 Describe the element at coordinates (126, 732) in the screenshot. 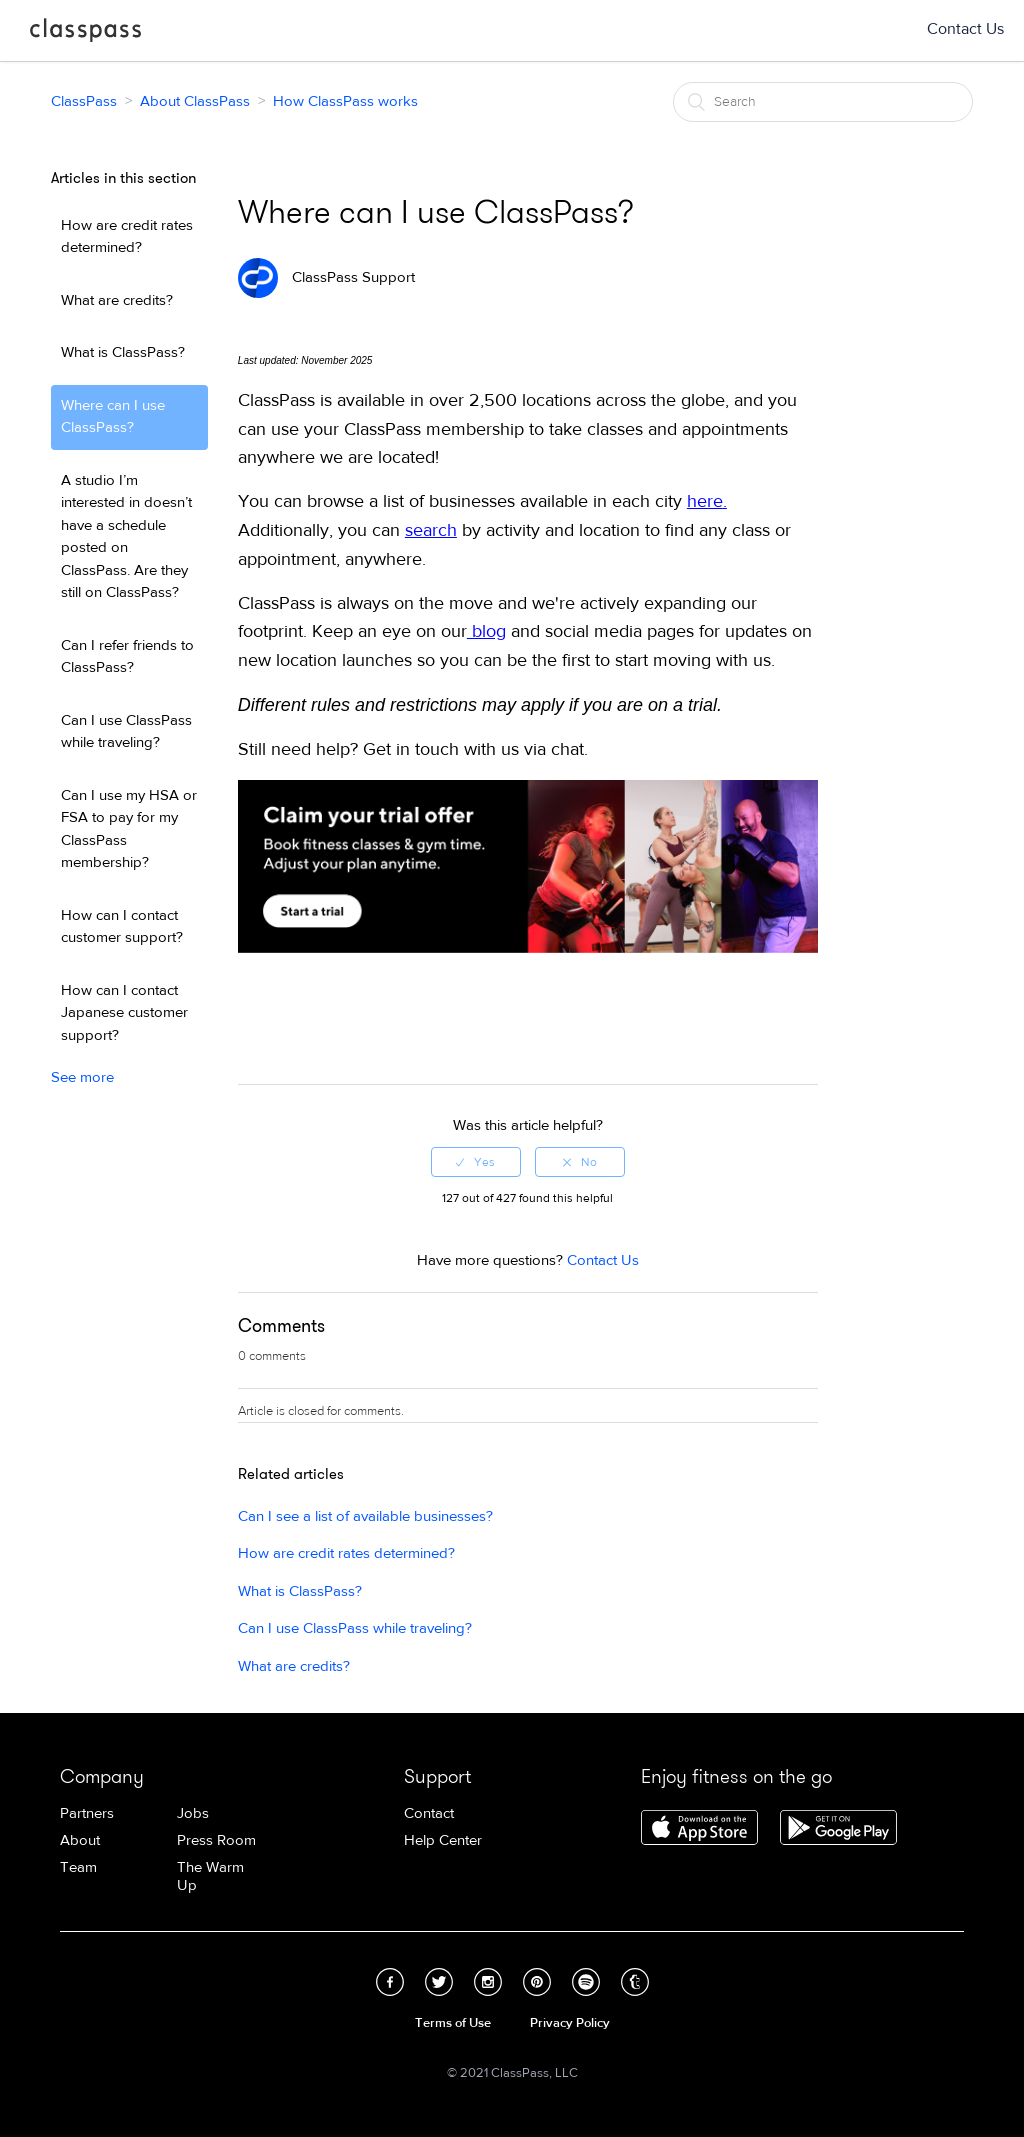

I see `Can I use ClassPass while traveling?` at that location.